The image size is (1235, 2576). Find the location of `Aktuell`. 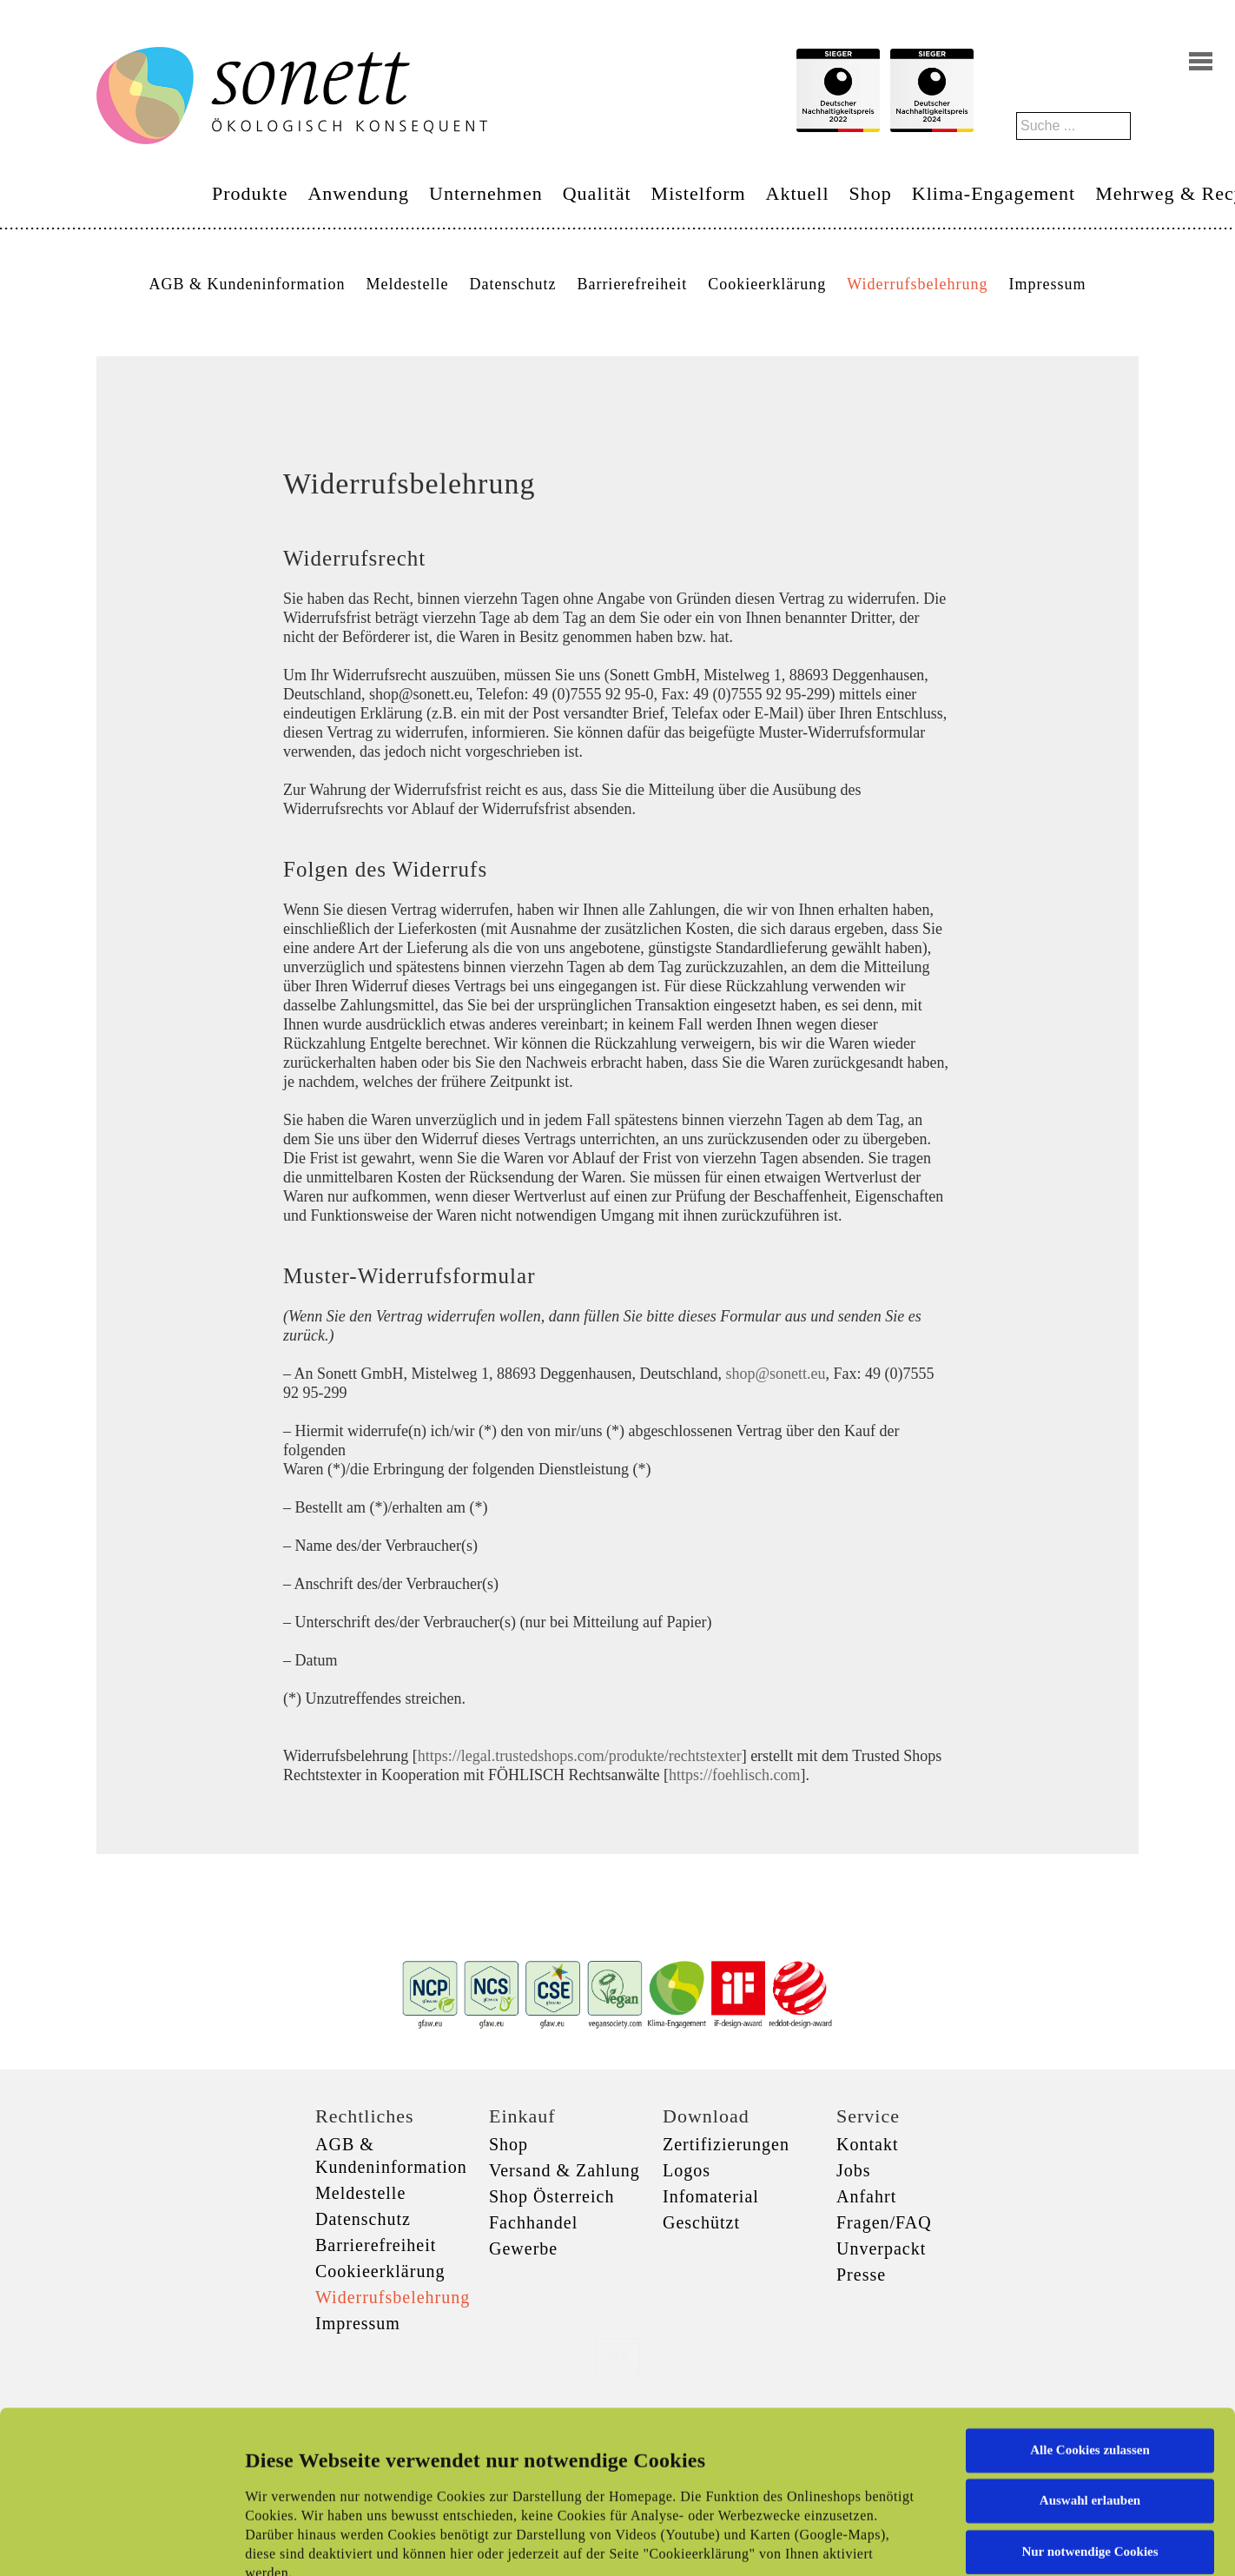

Aktuell is located at coordinates (797, 193).